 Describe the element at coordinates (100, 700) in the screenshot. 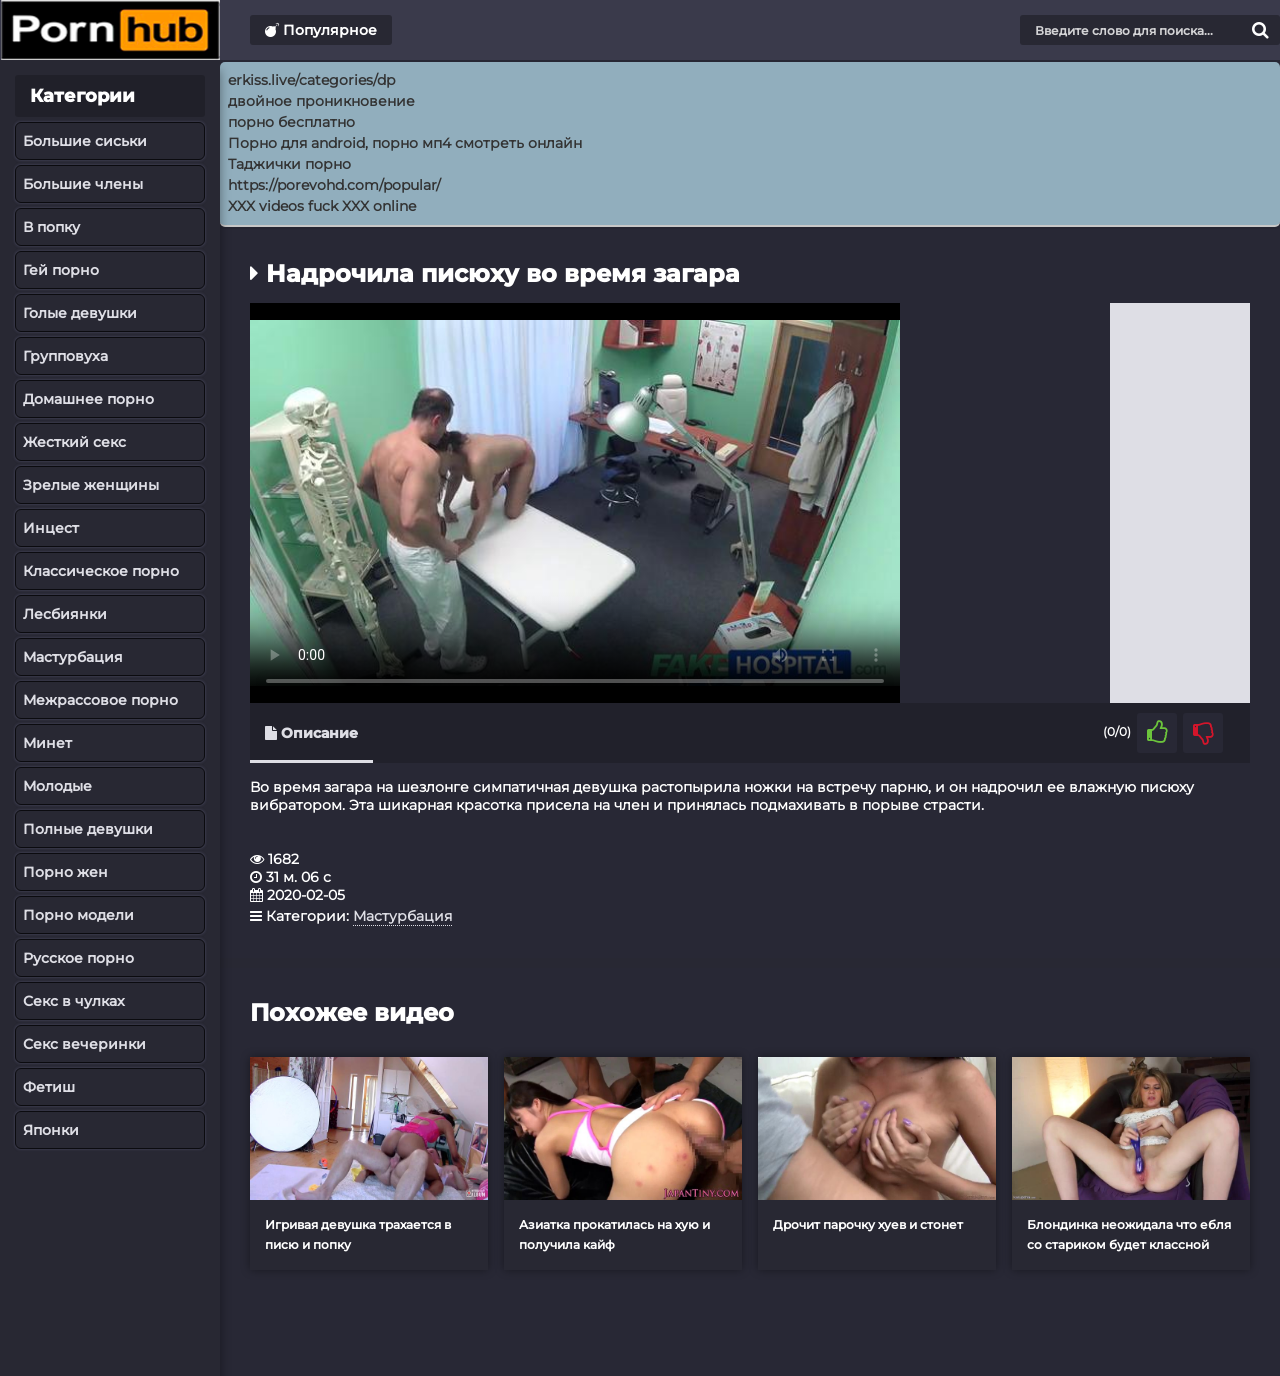

I see `Межрассовое порно` at that location.